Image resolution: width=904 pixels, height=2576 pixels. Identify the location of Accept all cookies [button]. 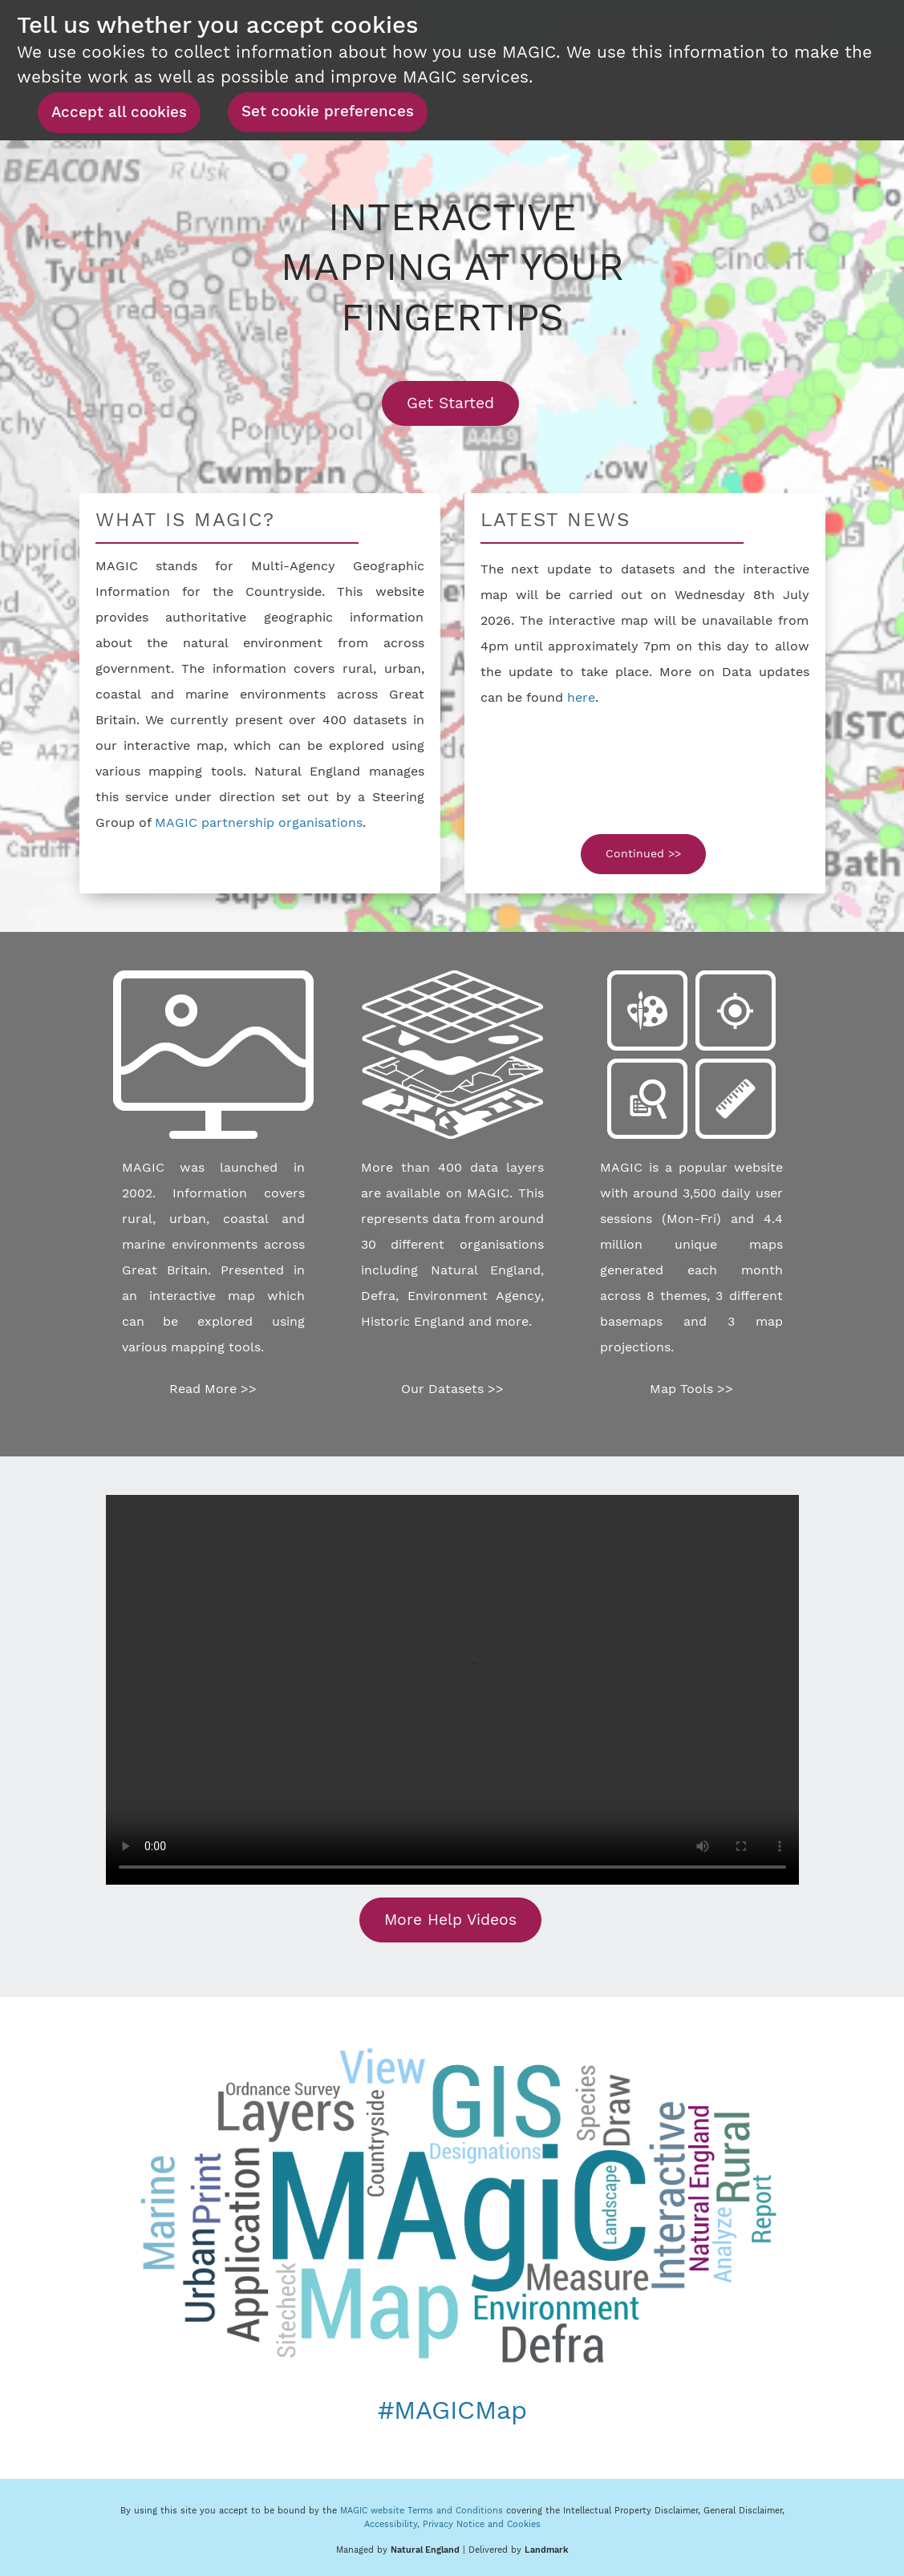
(119, 112).